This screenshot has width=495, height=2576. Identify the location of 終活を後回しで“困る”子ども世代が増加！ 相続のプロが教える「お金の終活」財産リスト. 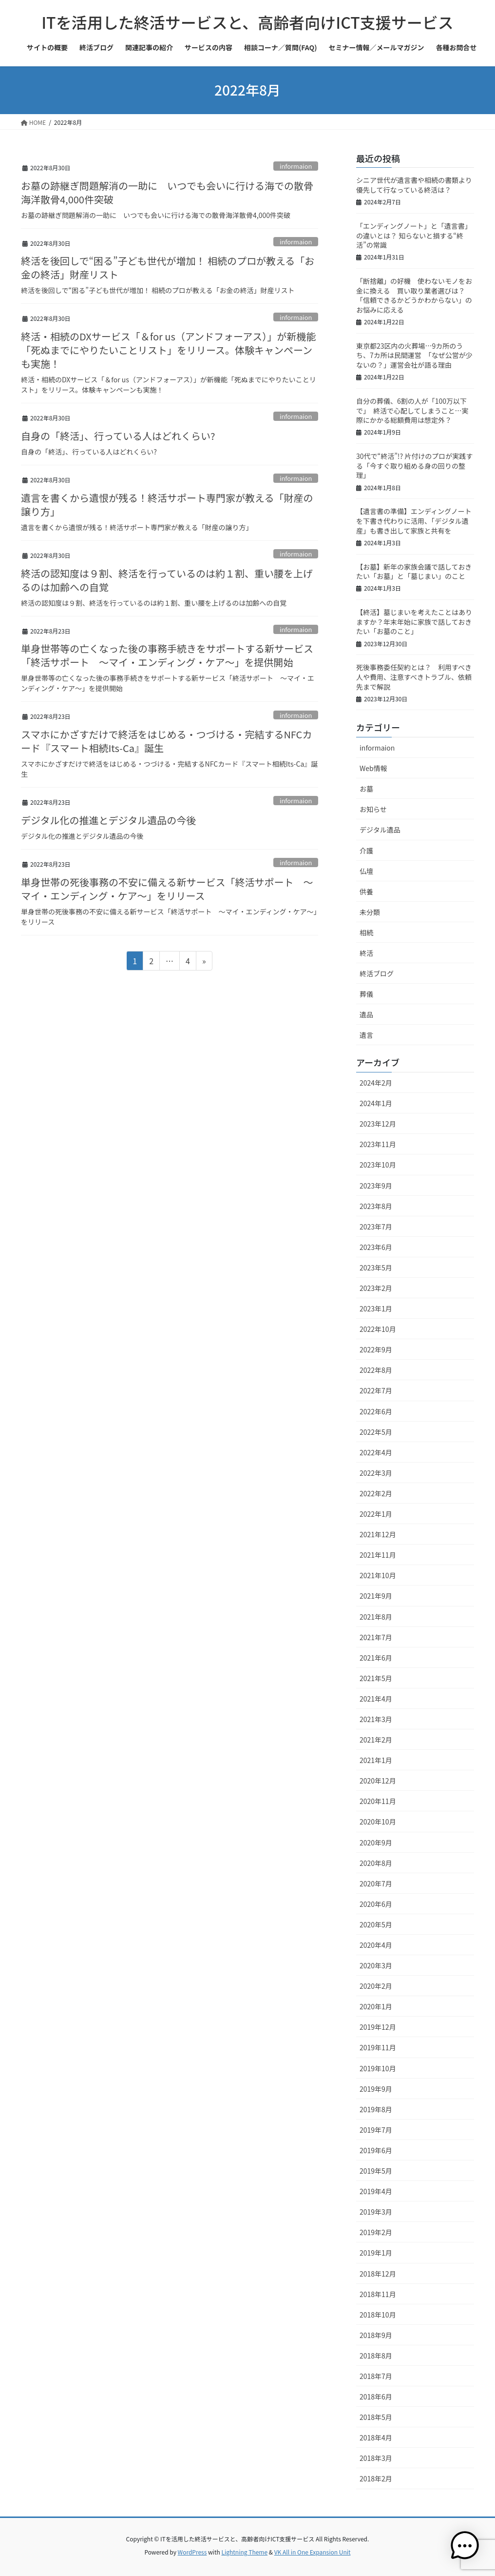
(167, 267).